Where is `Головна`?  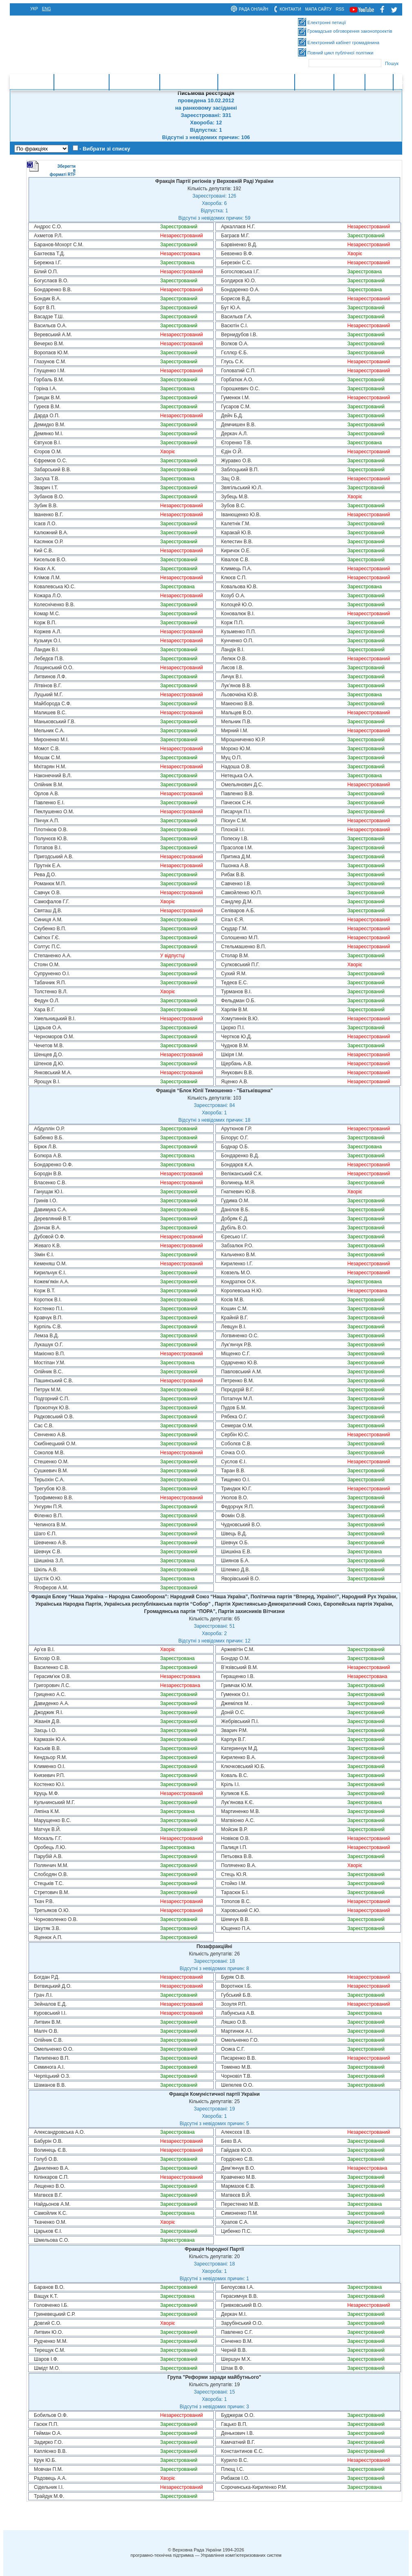
Головна is located at coordinates (40, 82).